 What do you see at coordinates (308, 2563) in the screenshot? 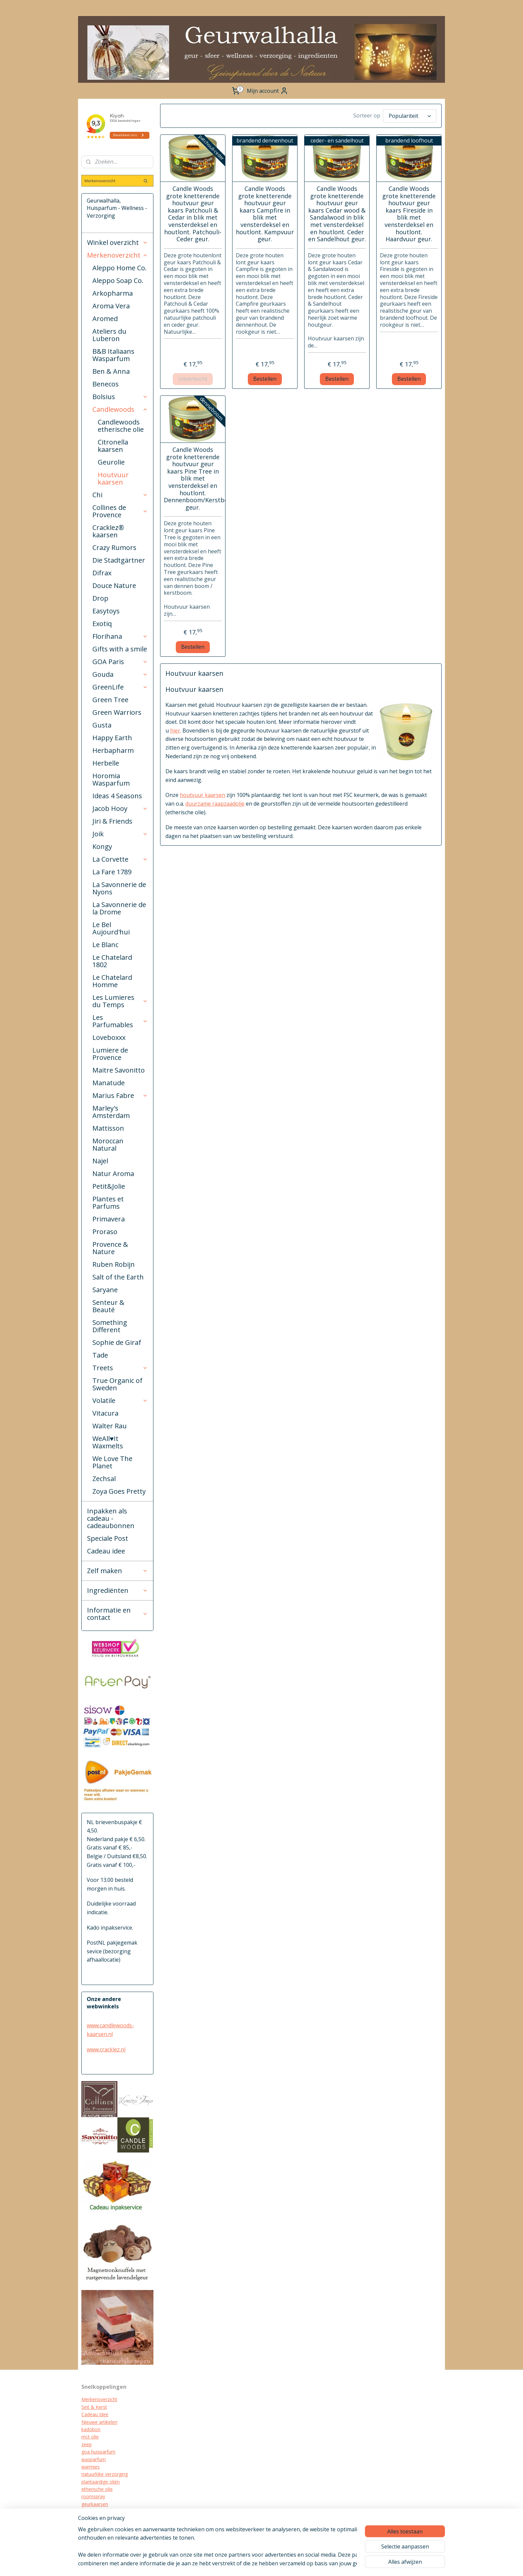
I see `webwinkel beginnen` at bounding box center [308, 2563].